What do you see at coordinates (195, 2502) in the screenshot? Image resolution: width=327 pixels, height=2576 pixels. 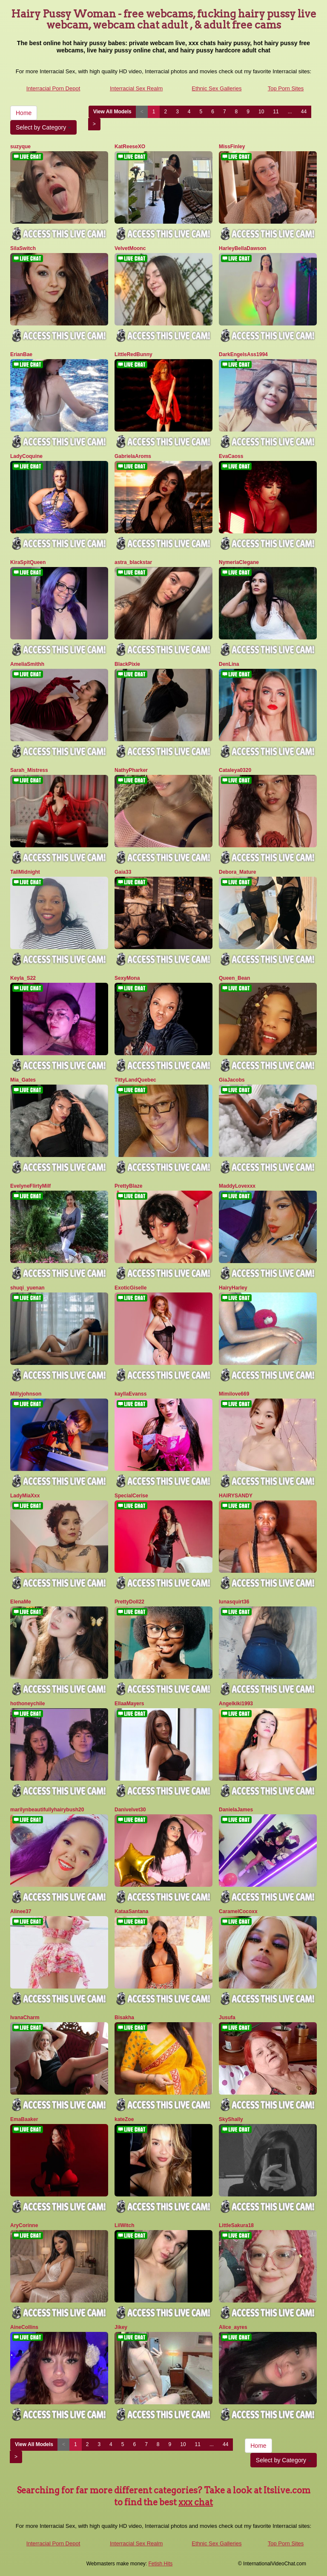 I see `xxx chat` at bounding box center [195, 2502].